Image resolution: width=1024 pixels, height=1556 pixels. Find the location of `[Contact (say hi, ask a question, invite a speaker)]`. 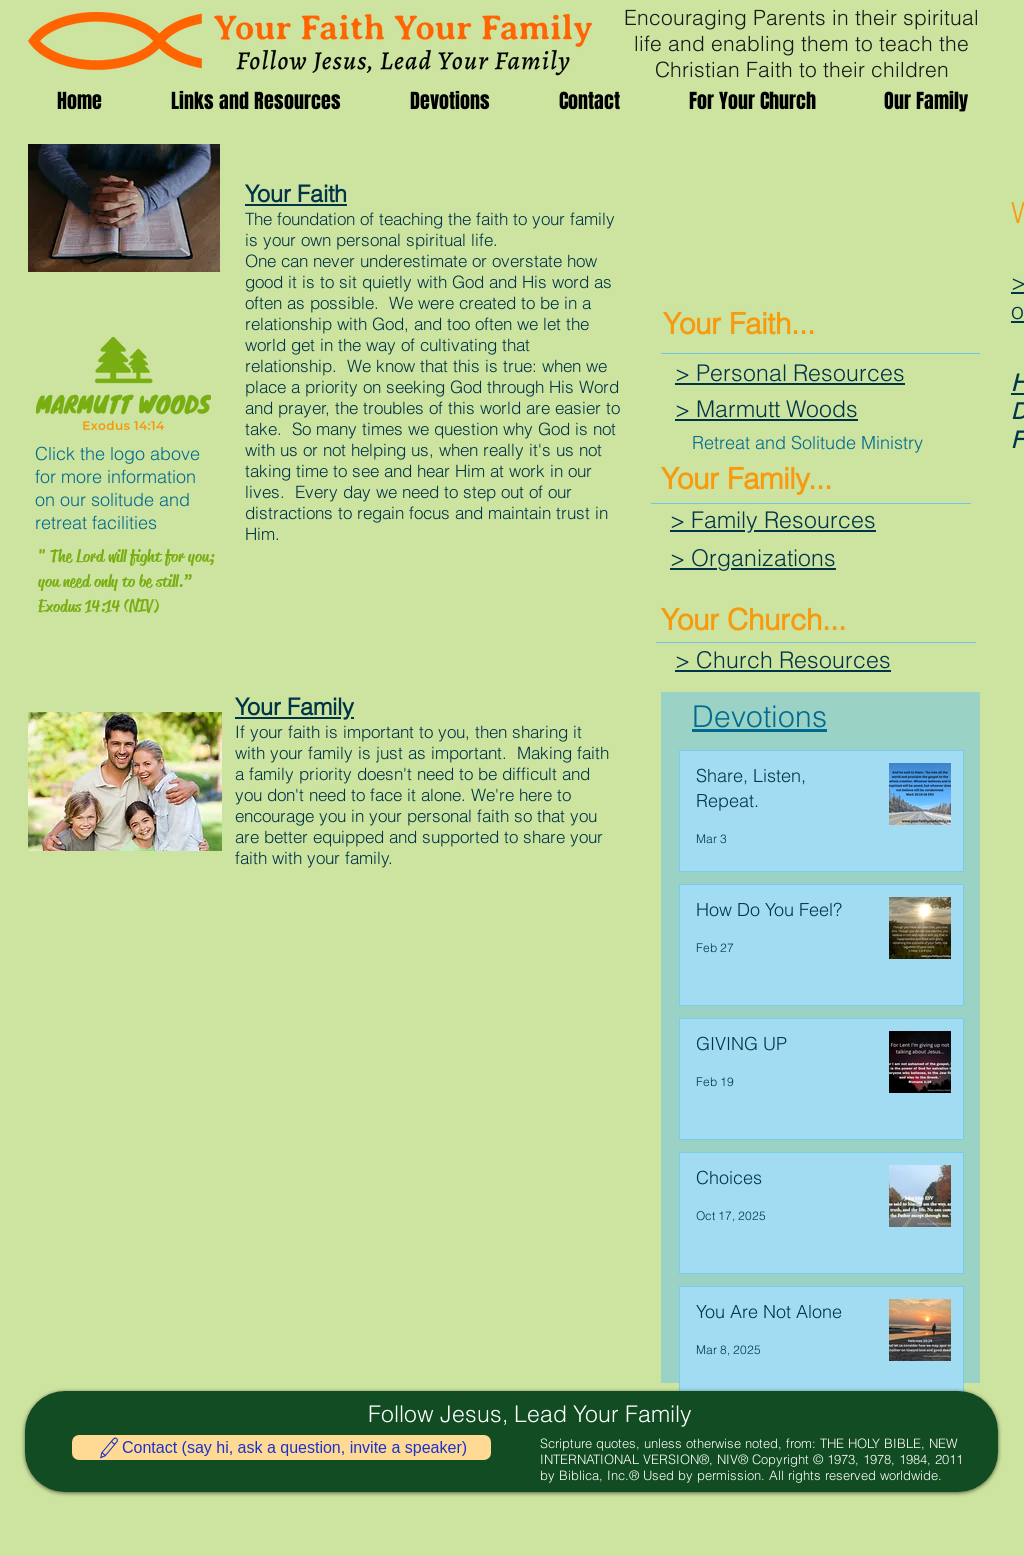

[Contact (say hi, ask a question, invite a speaker)] is located at coordinates (281, 1447).